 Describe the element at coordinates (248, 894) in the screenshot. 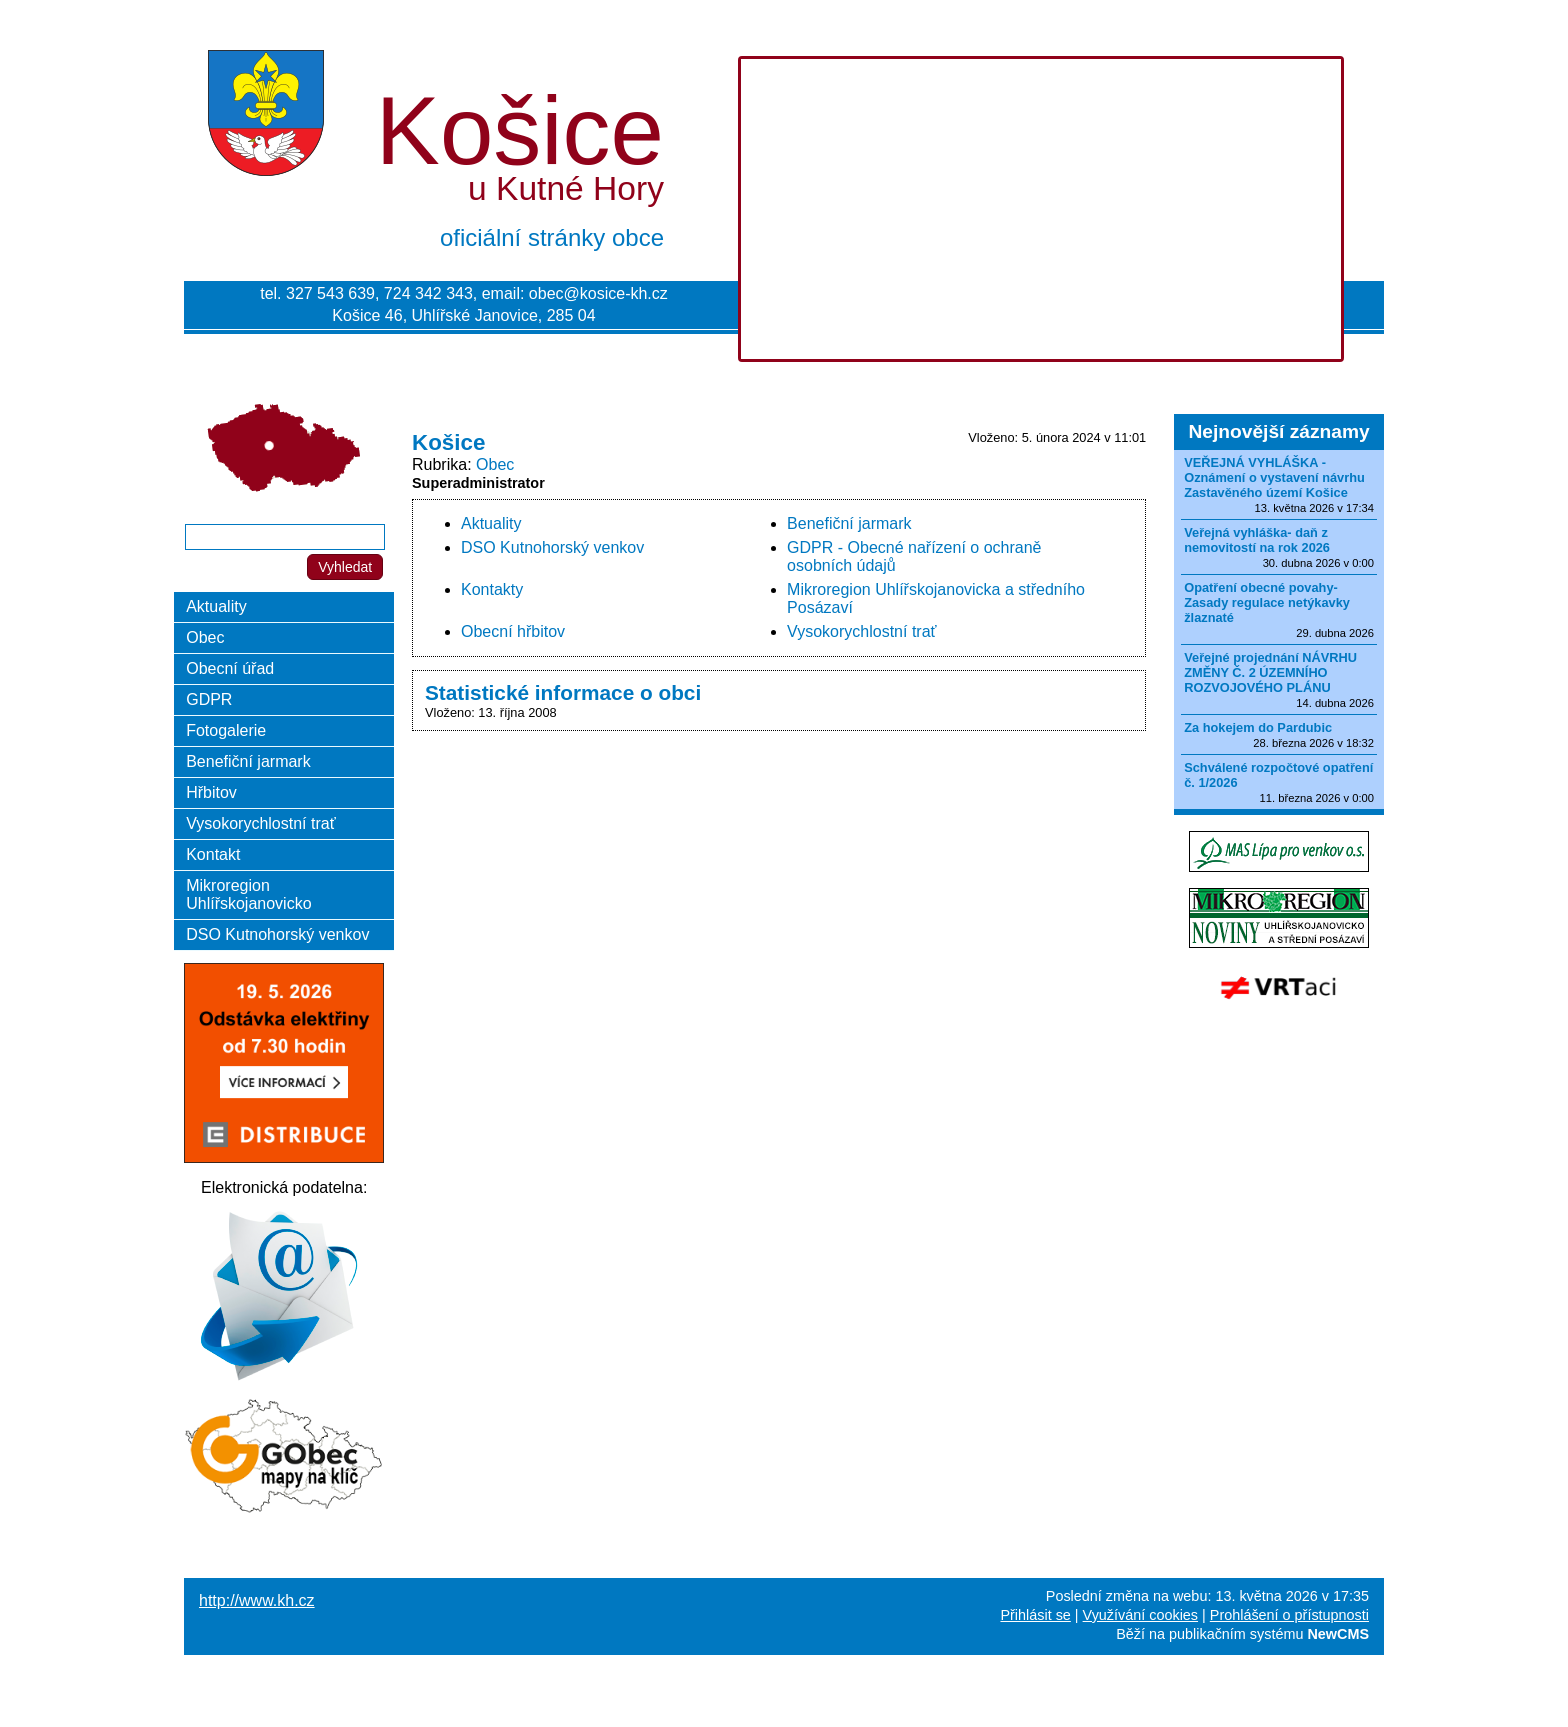

I see `Mikroregion Uhlířskojanovicko` at that location.